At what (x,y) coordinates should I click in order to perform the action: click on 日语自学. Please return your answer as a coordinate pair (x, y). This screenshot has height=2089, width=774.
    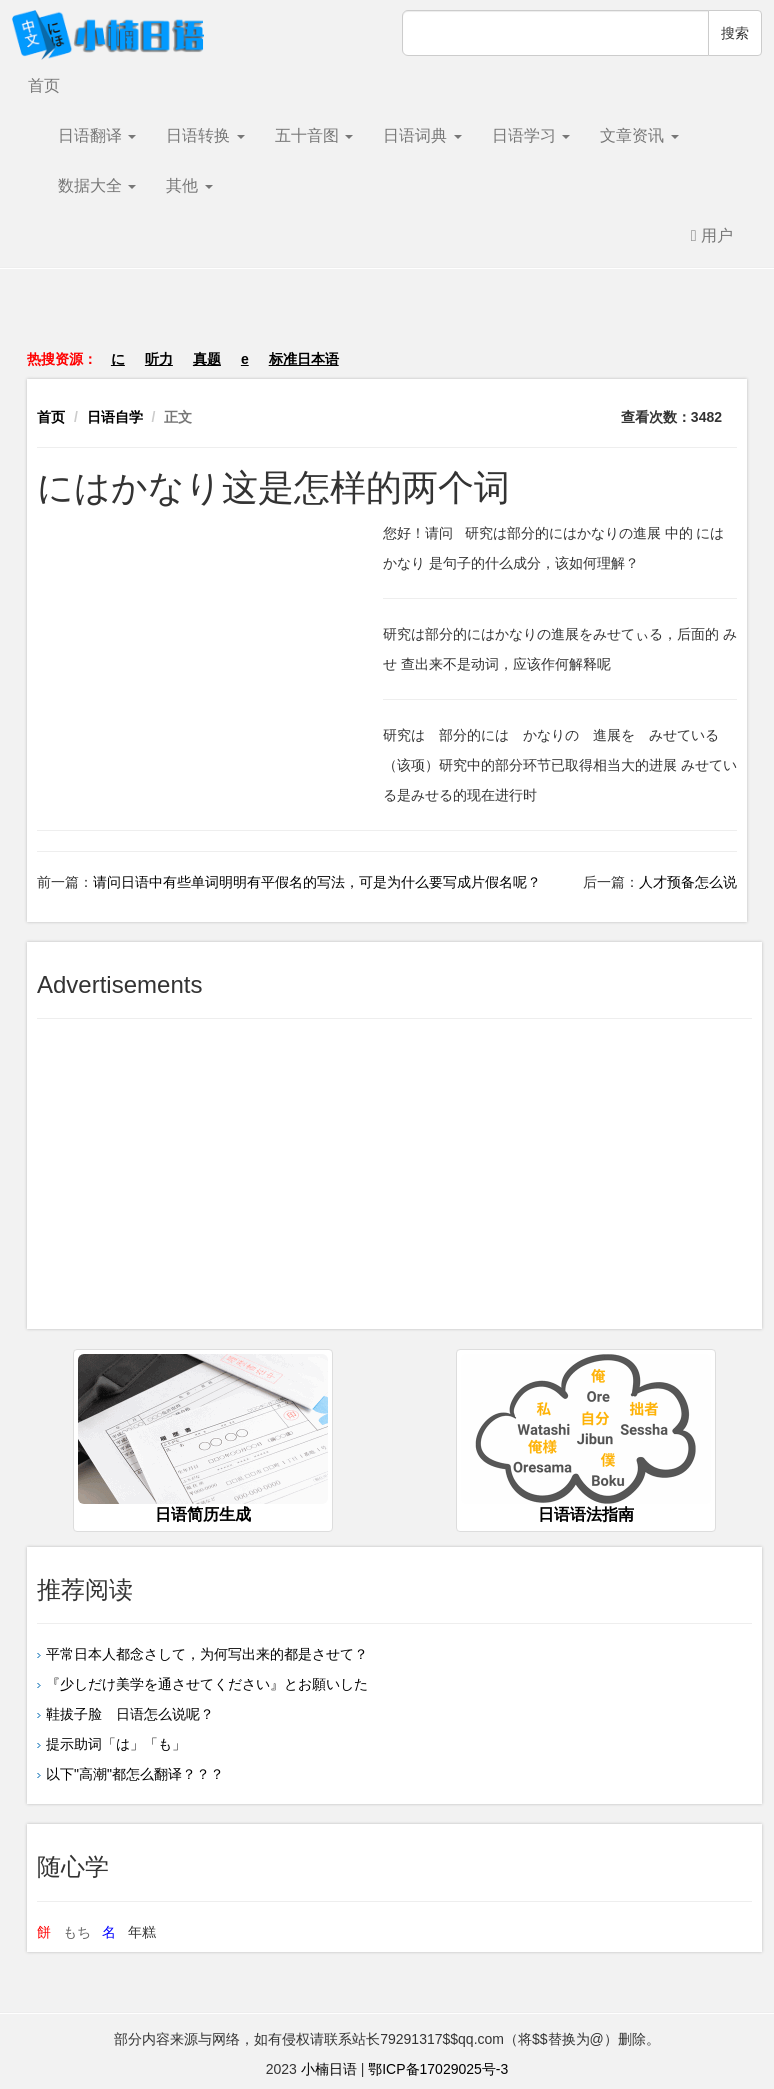
    Looking at the image, I should click on (115, 417).